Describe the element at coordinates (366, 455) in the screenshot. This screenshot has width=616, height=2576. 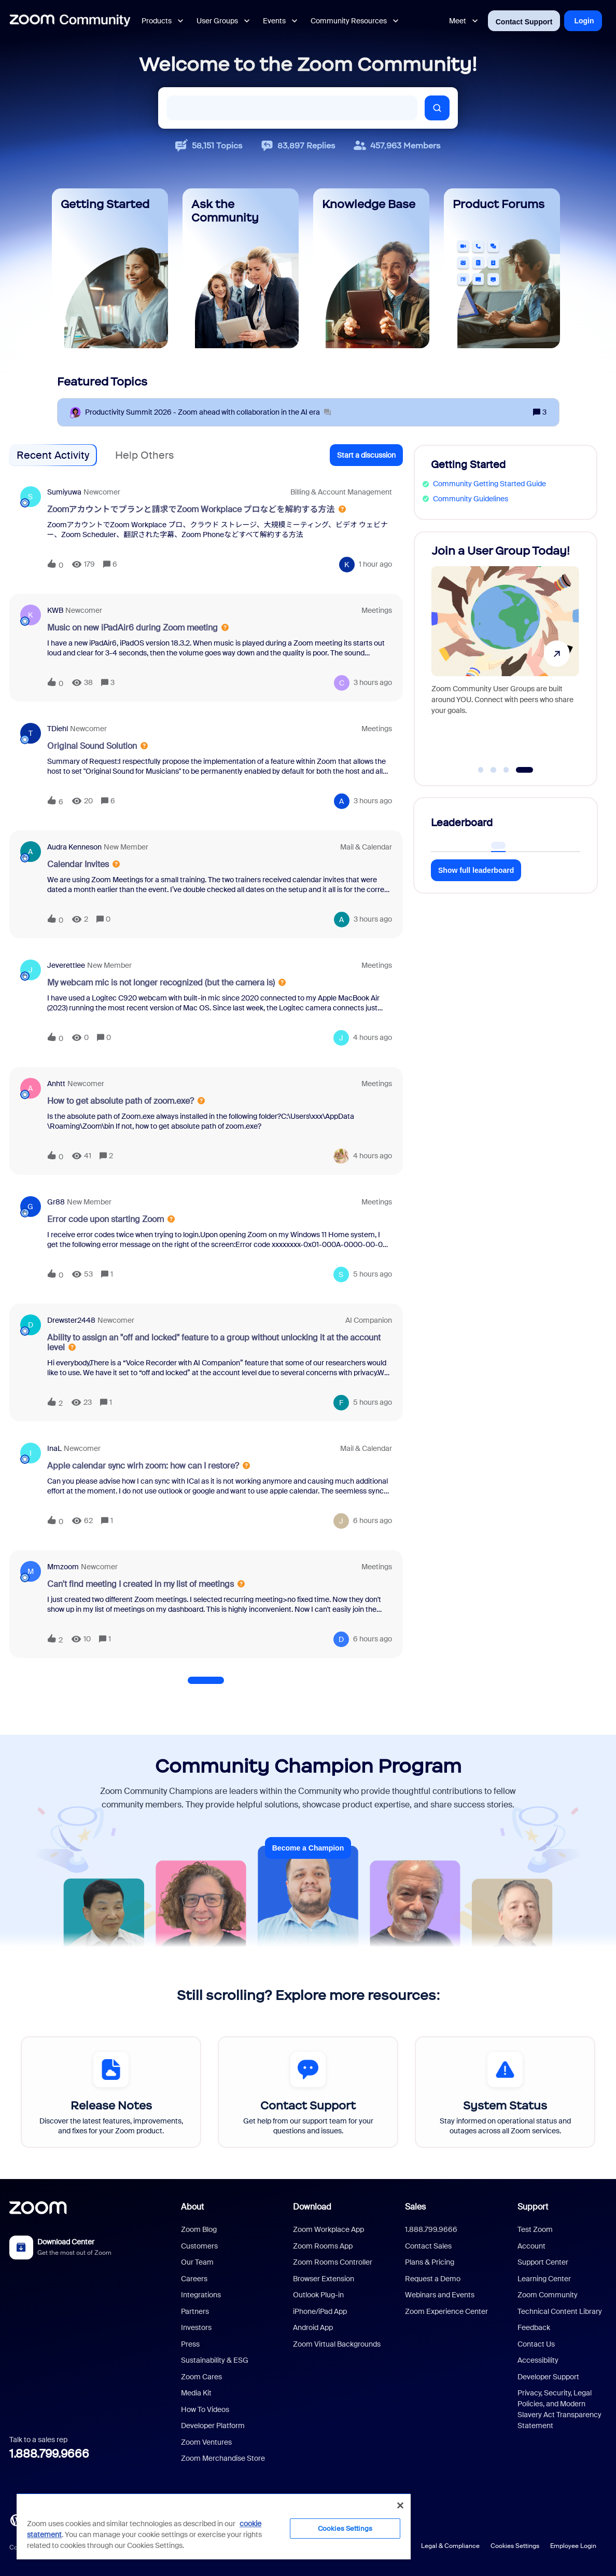
I see `[button]` at that location.